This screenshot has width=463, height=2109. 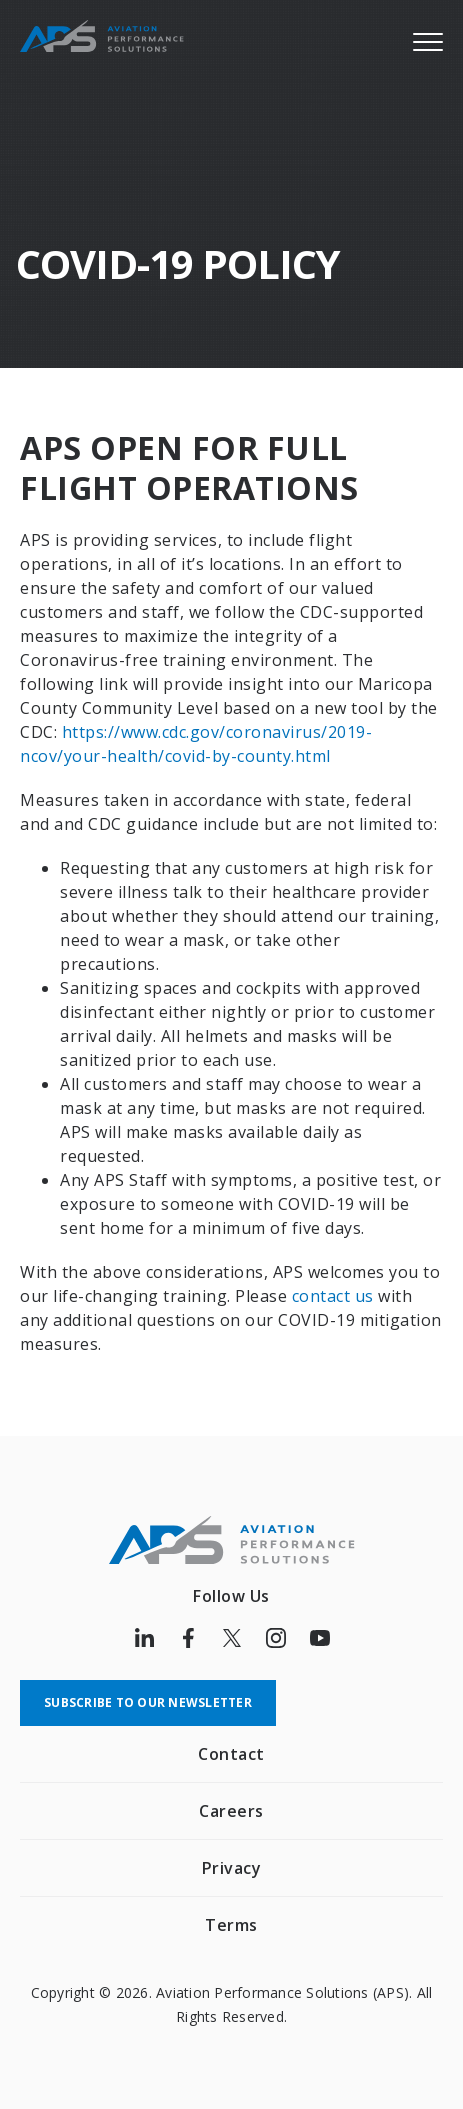 I want to click on [Follow us on Instagram], so click(x=276, y=1638).